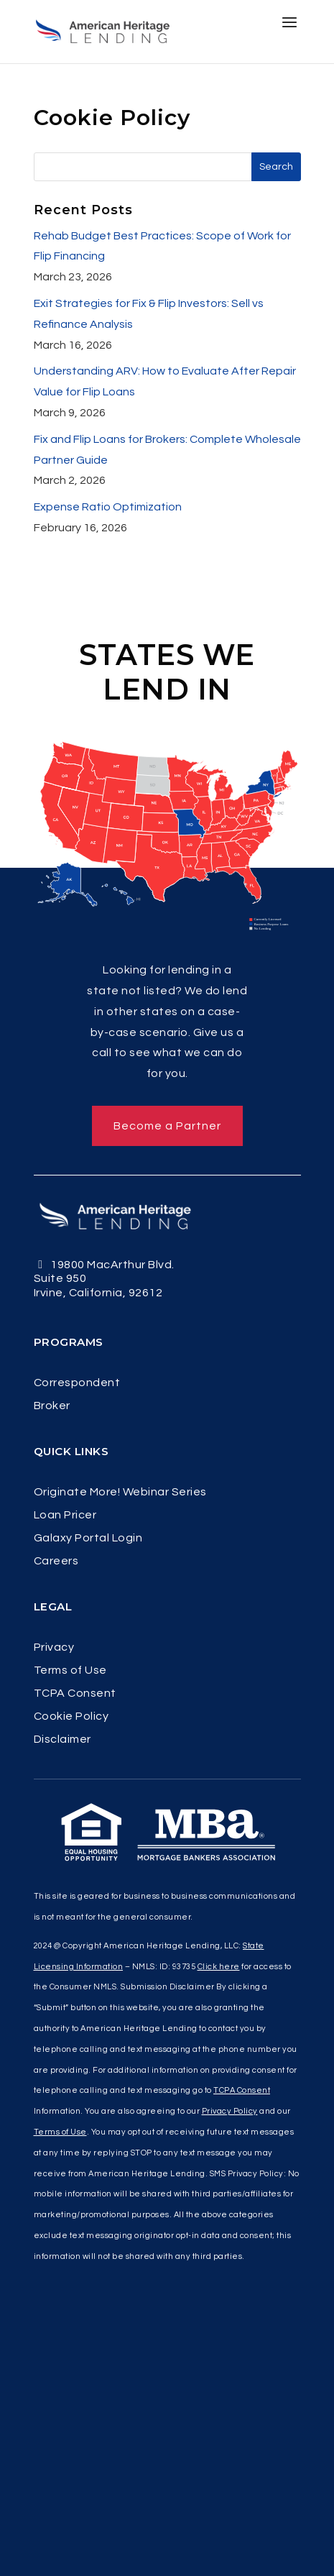  Describe the element at coordinates (167, 1126) in the screenshot. I see `Become a Partner` at that location.